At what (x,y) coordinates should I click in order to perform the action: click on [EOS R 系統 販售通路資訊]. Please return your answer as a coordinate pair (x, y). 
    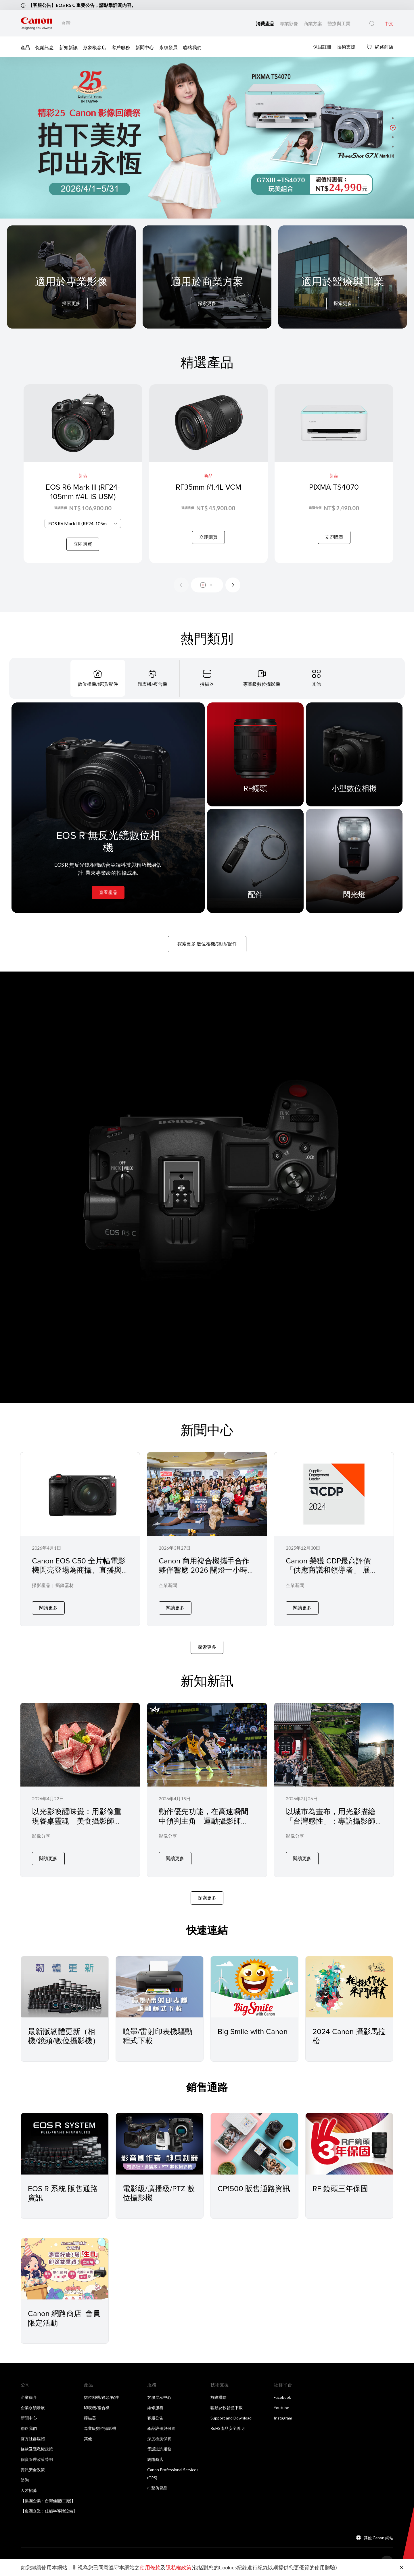
    Looking at the image, I should click on (64, 2143).